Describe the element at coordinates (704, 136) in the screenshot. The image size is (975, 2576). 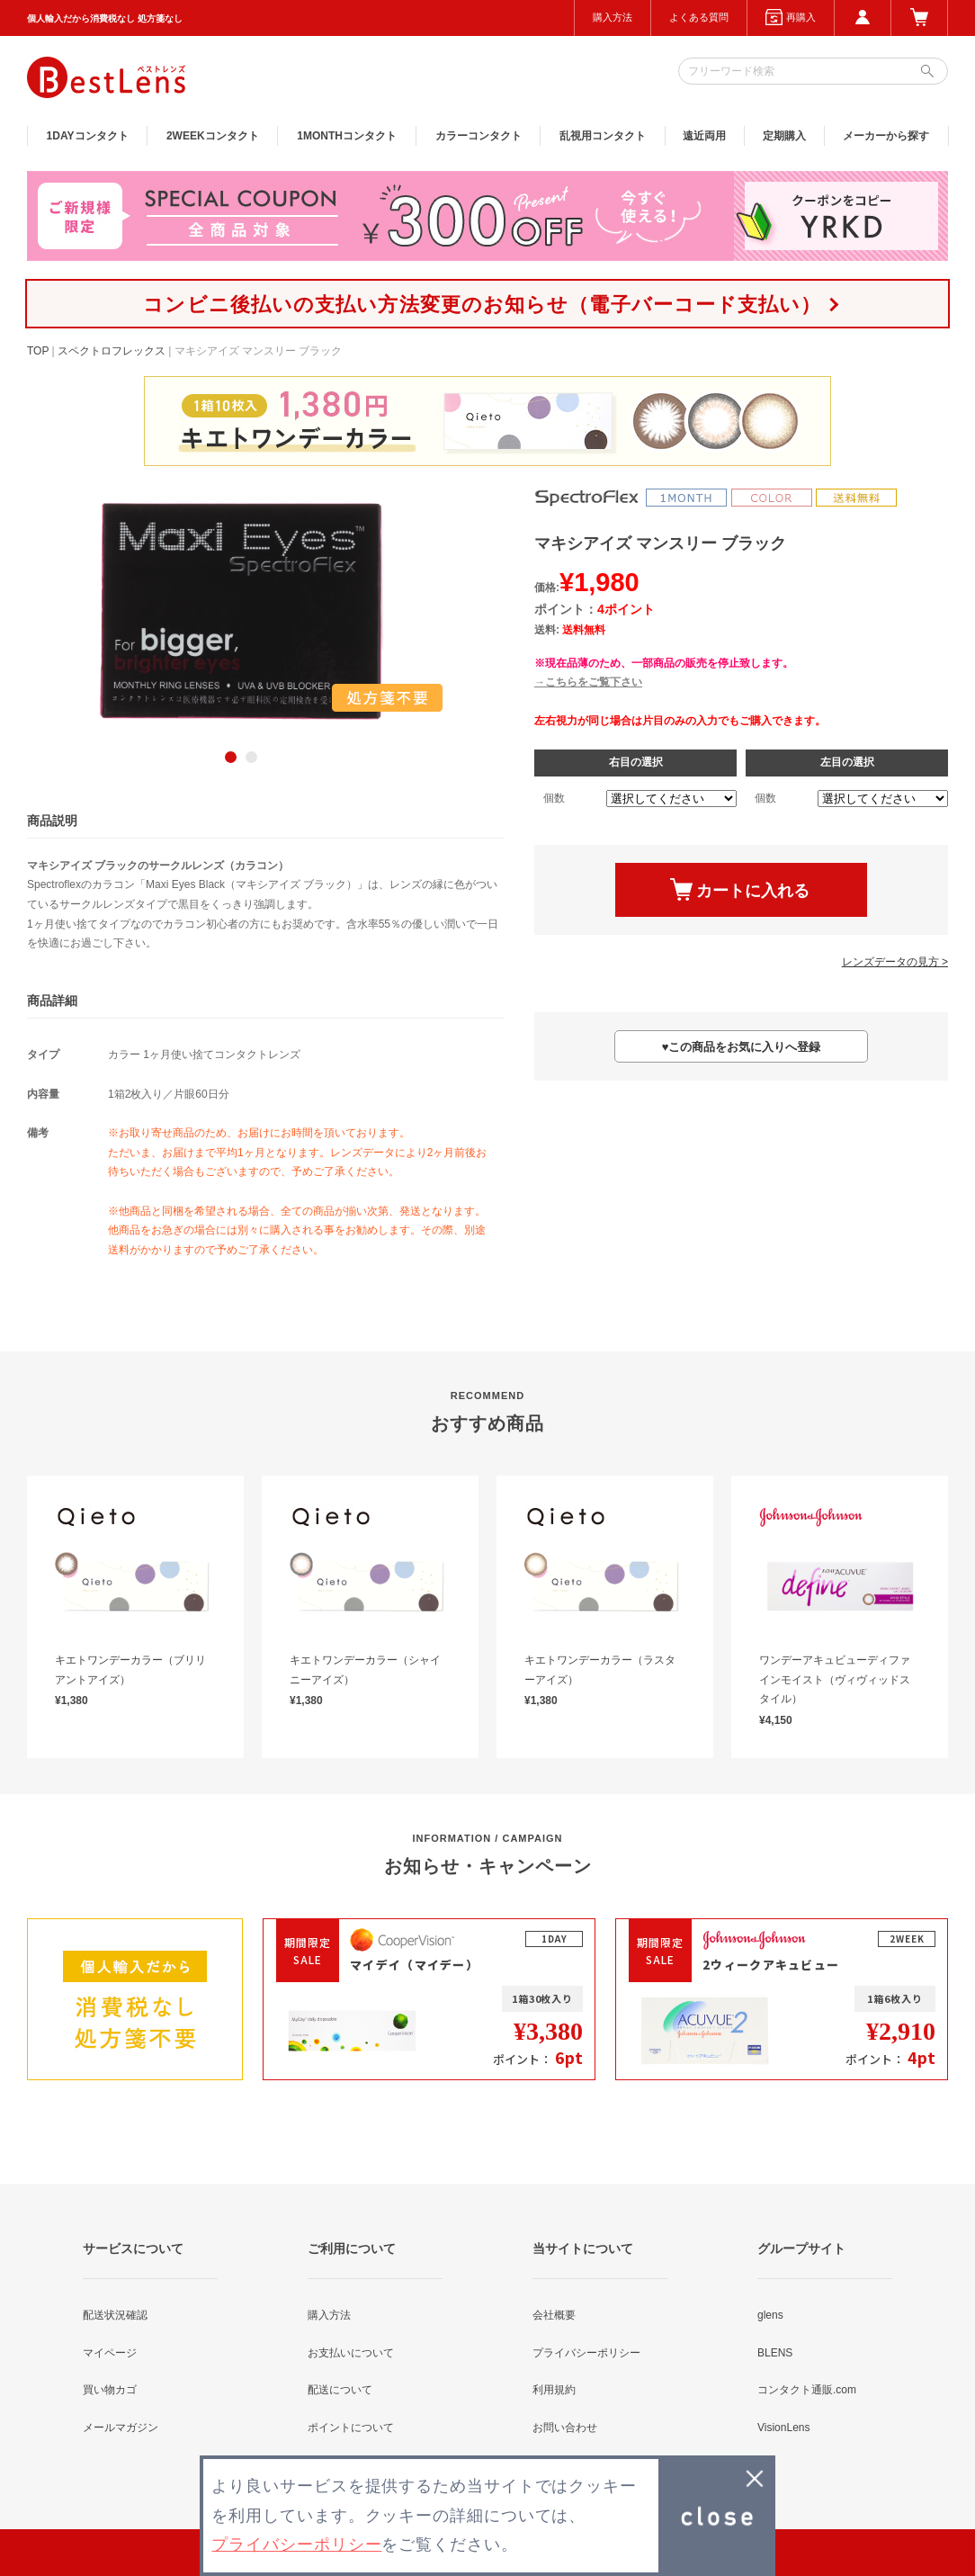
I see `遠近両用` at that location.